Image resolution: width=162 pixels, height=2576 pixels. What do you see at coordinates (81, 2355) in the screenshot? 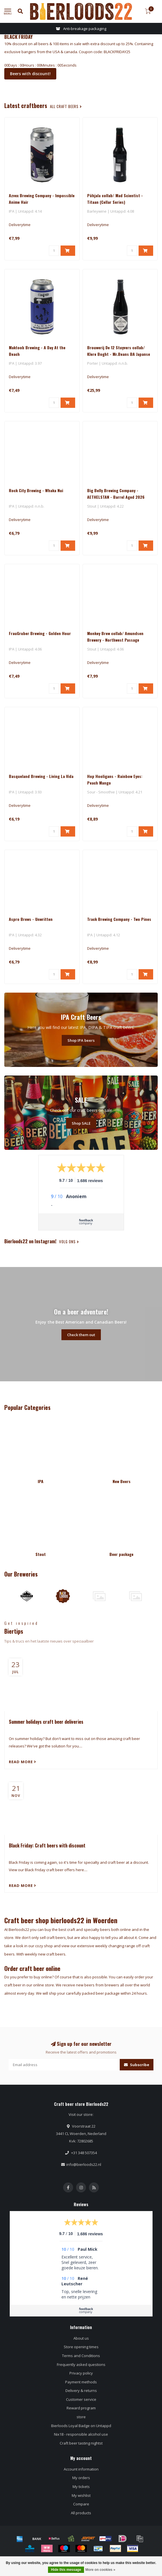
I see `Terms and Conditions` at bounding box center [81, 2355].